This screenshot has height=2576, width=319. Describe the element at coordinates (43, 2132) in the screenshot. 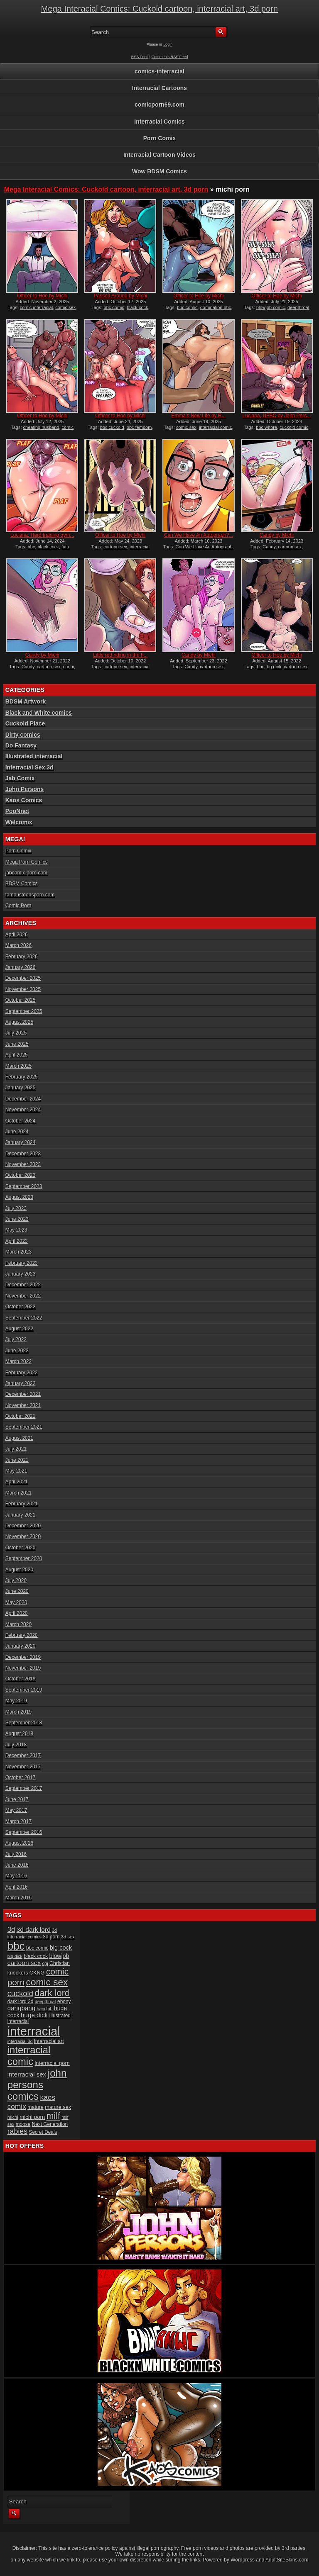

I see `Secret Deals` at that location.